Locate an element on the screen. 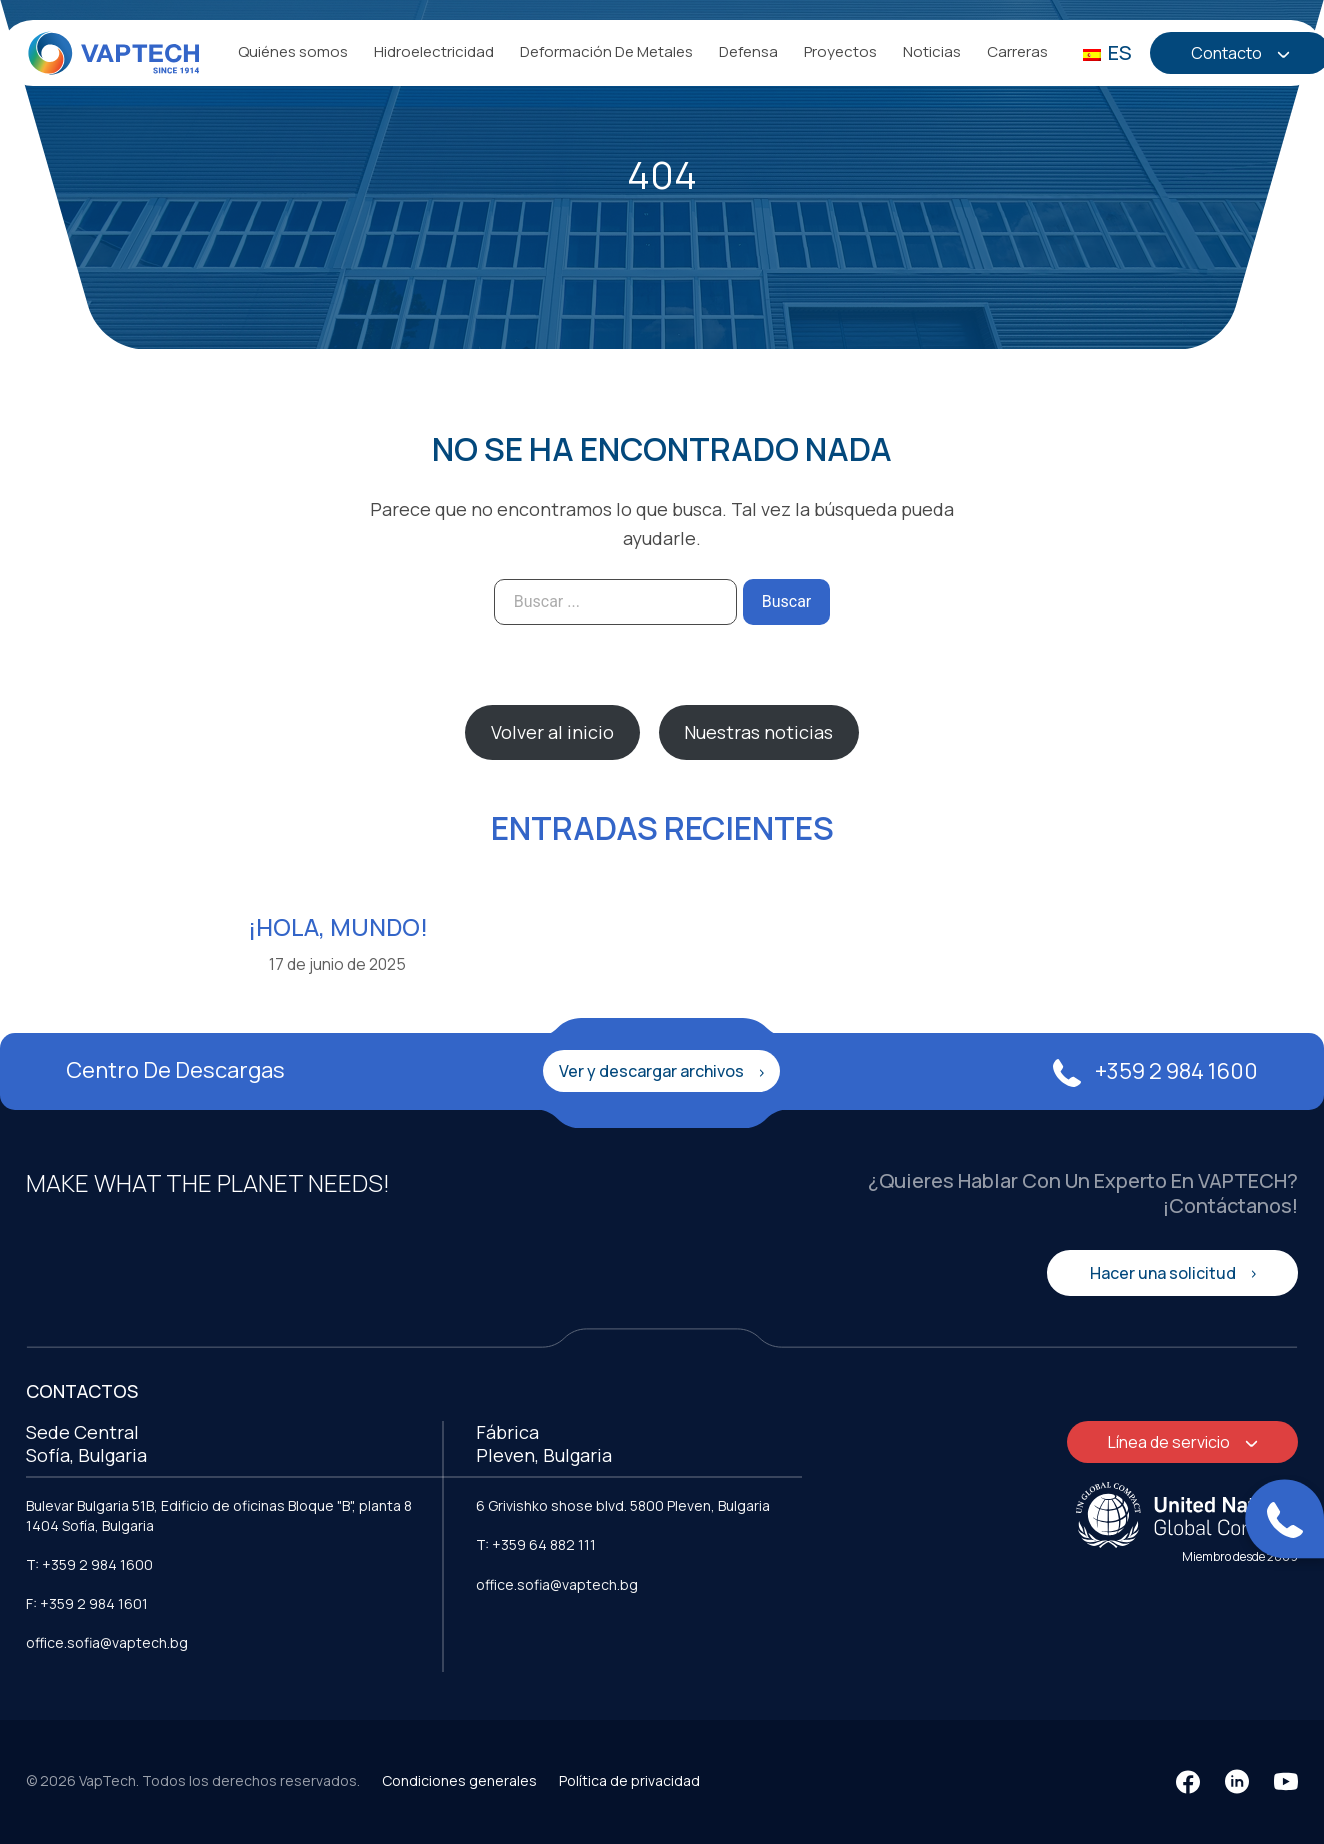  Hacer una solicitud is located at coordinates (1164, 1273).